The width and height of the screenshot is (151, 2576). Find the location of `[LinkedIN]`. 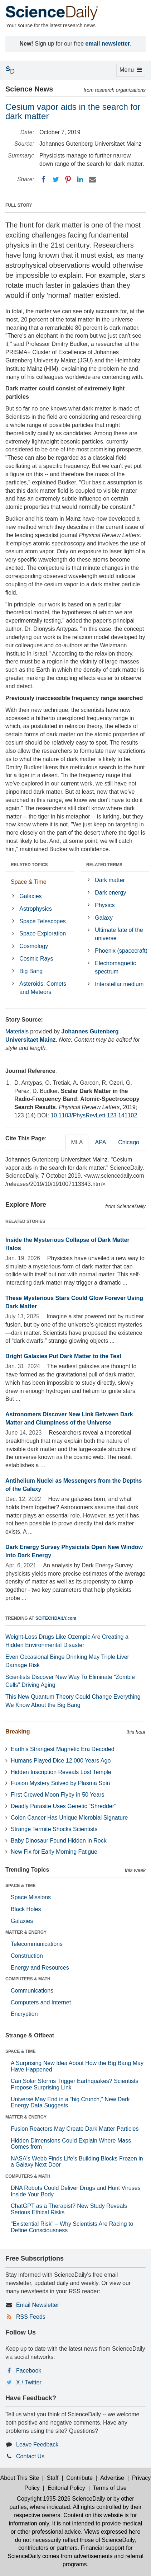

[LinkedIN] is located at coordinates (80, 179).